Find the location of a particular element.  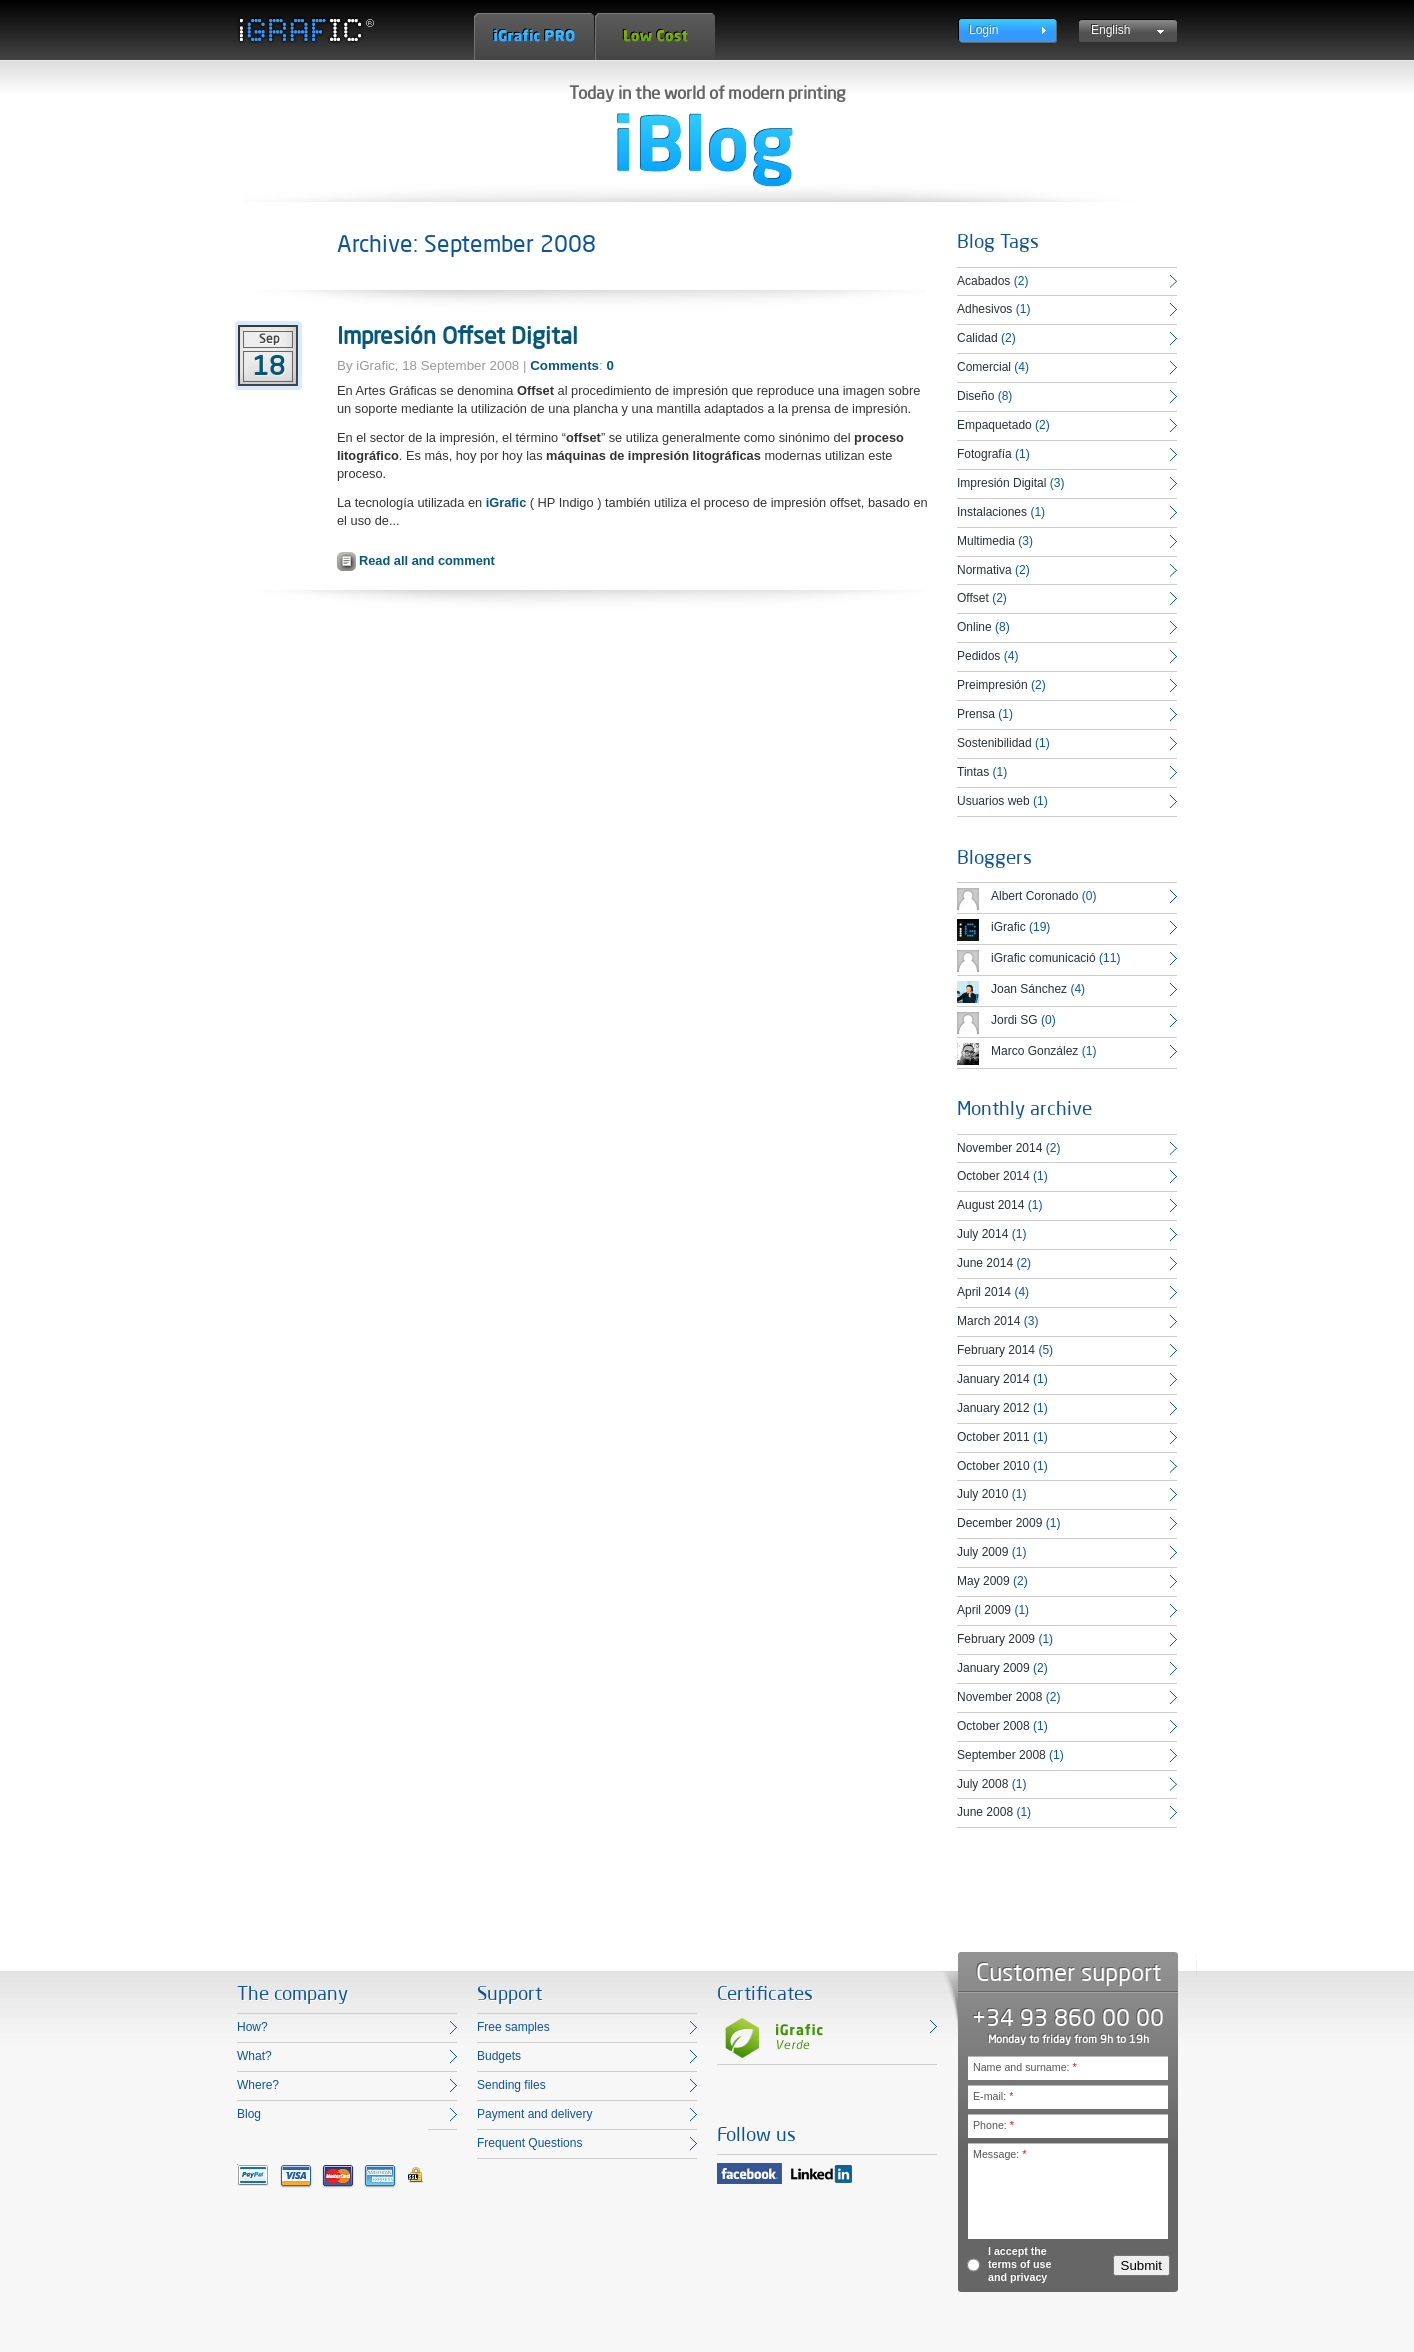

Comercial is located at coordinates (984, 367).